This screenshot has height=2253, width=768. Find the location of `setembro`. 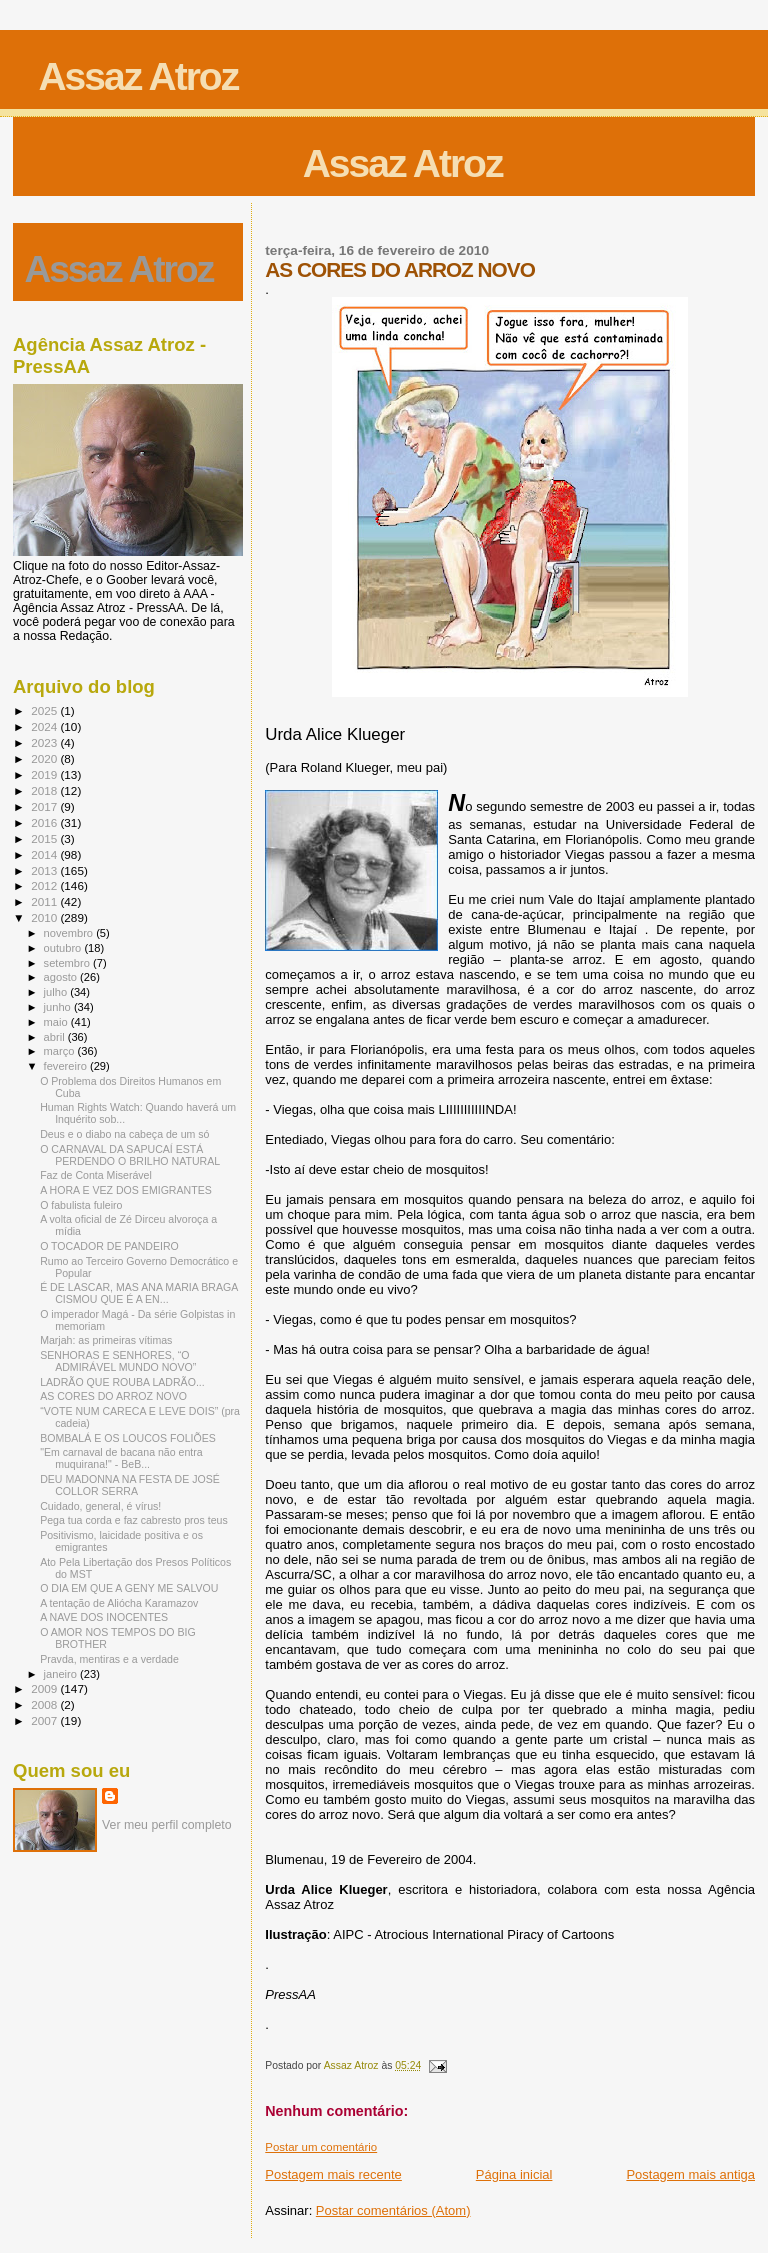

setembro is located at coordinates (68, 963).